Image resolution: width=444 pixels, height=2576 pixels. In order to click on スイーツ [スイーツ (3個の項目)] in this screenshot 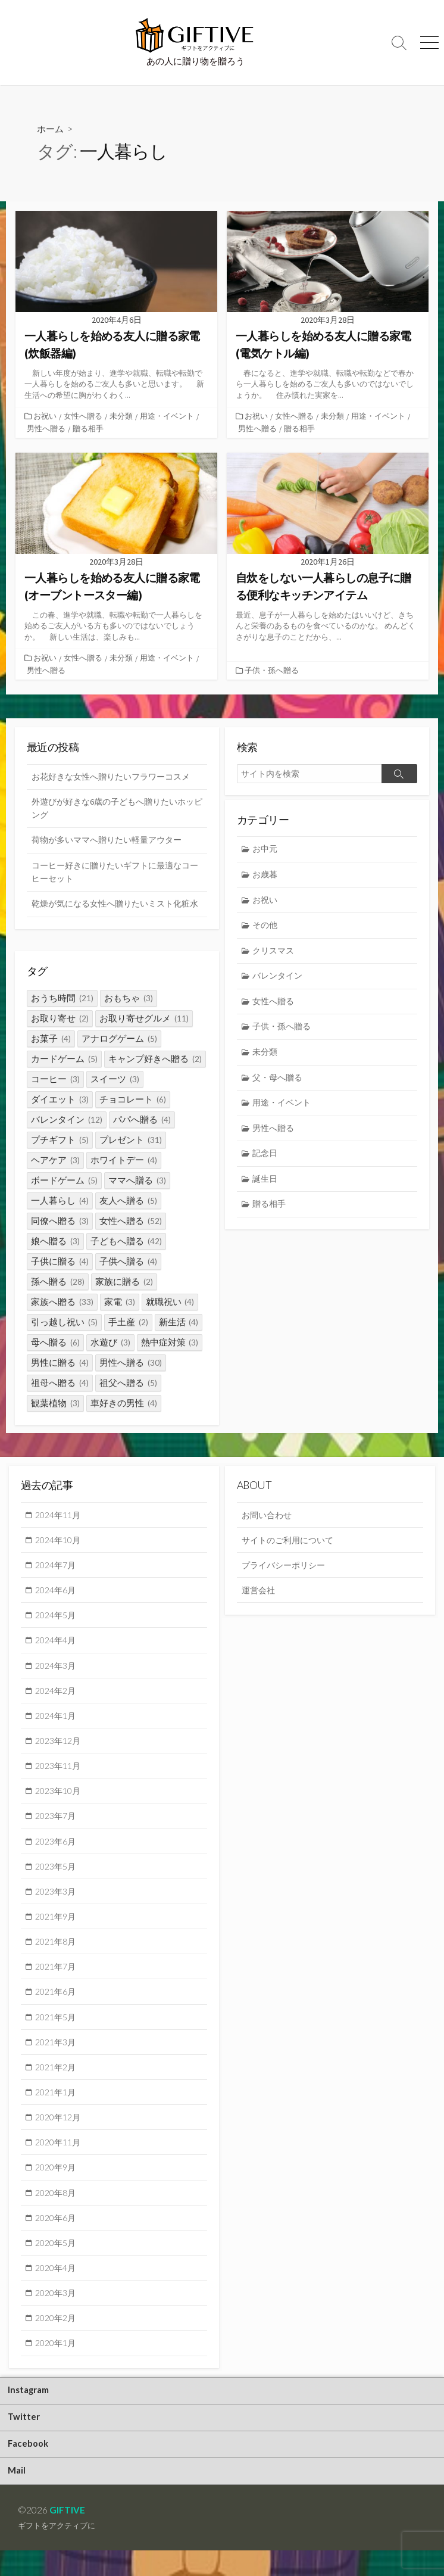, I will do `click(114, 1079)`.